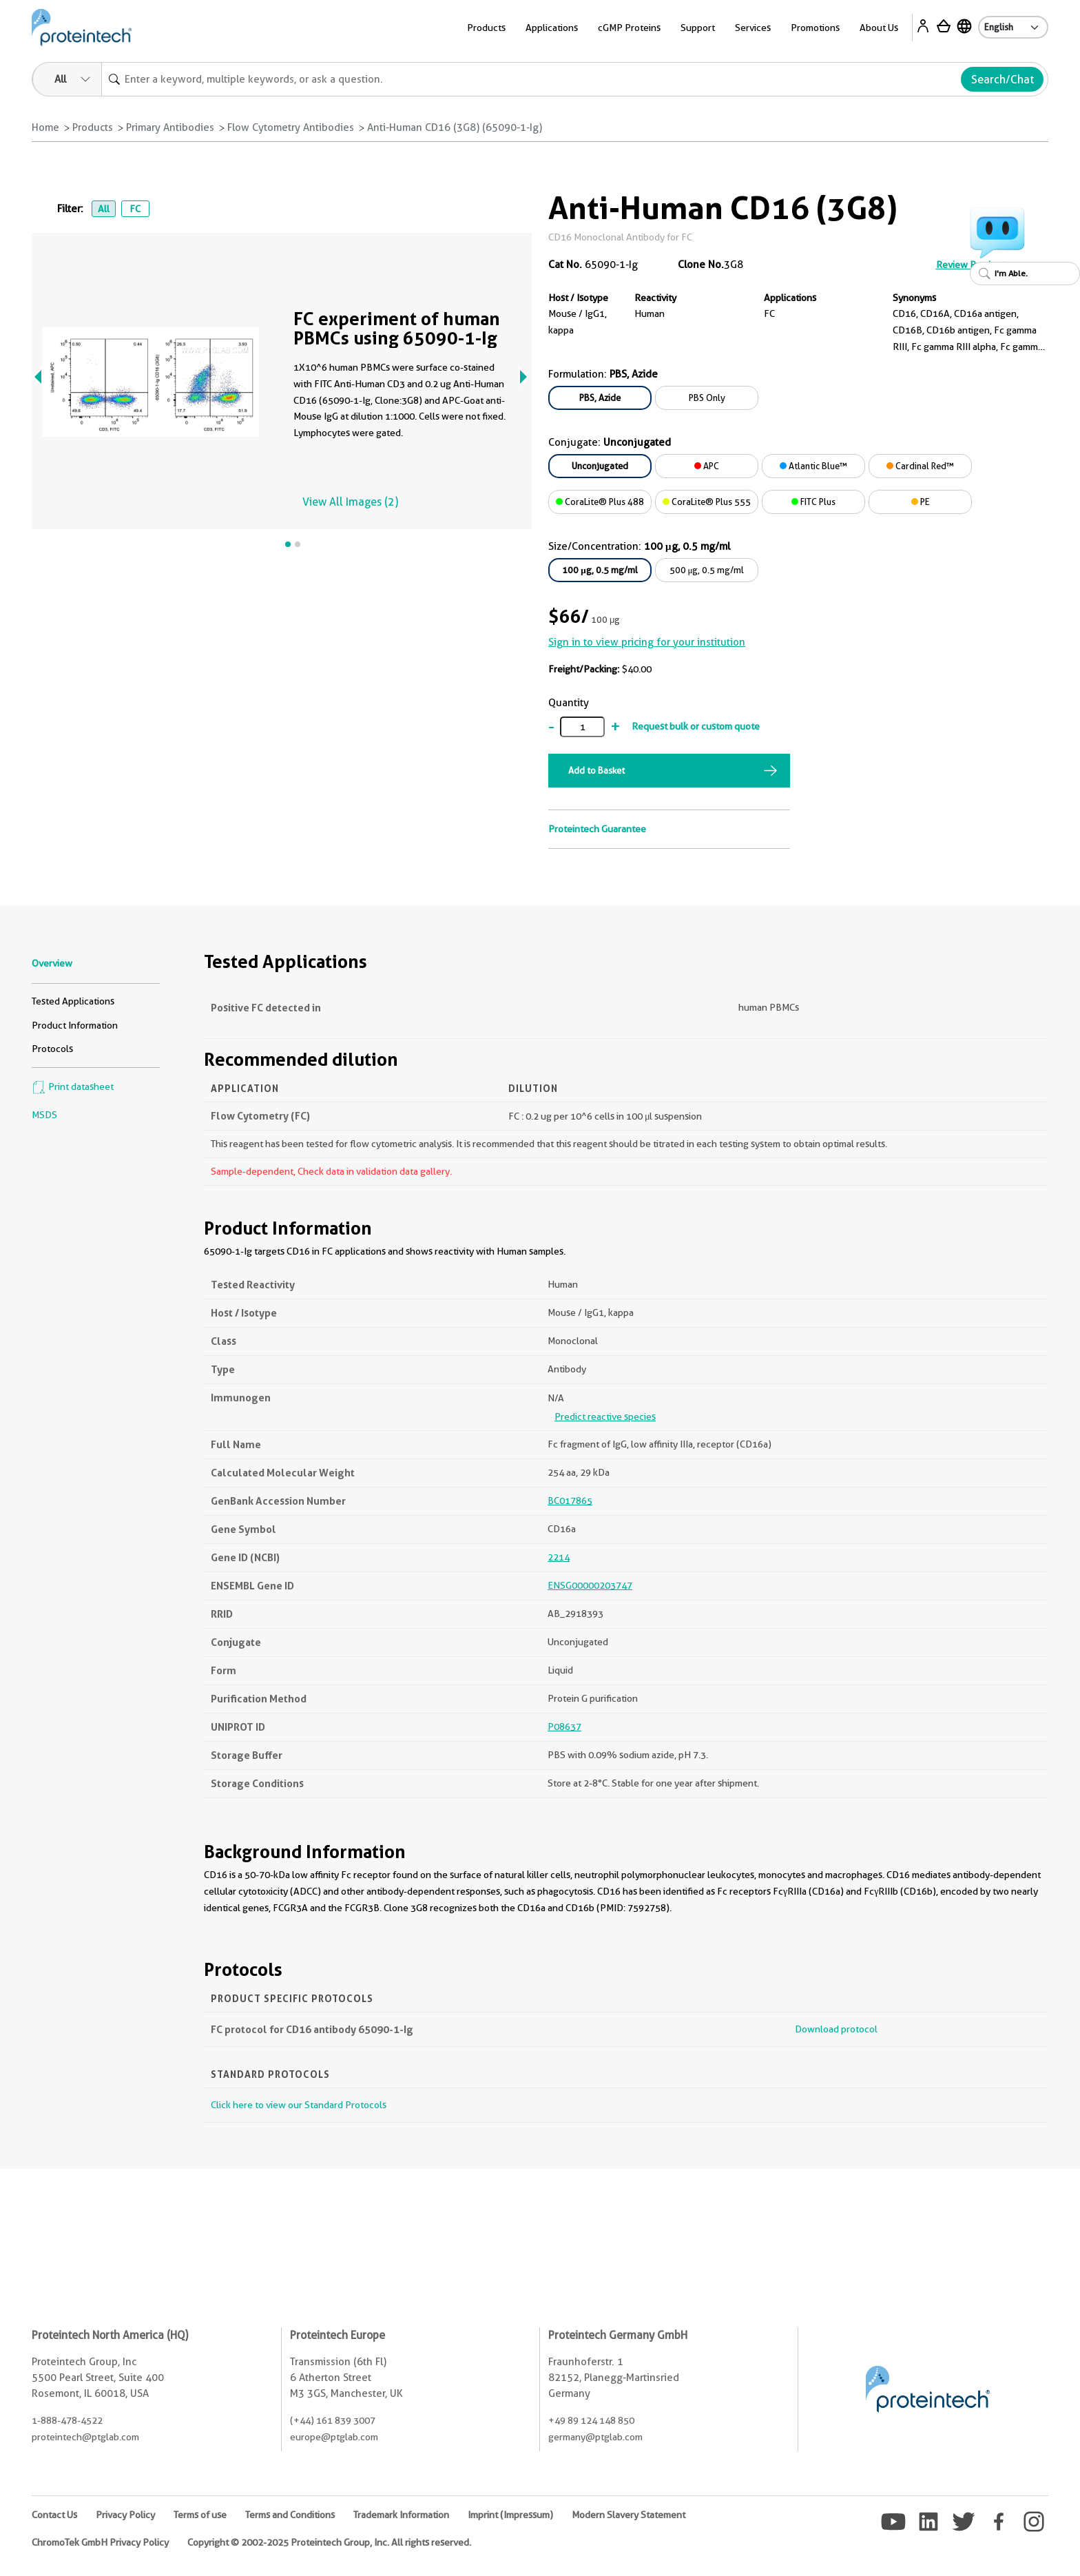  What do you see at coordinates (596, 770) in the screenshot?
I see `Add to Basket` at bounding box center [596, 770].